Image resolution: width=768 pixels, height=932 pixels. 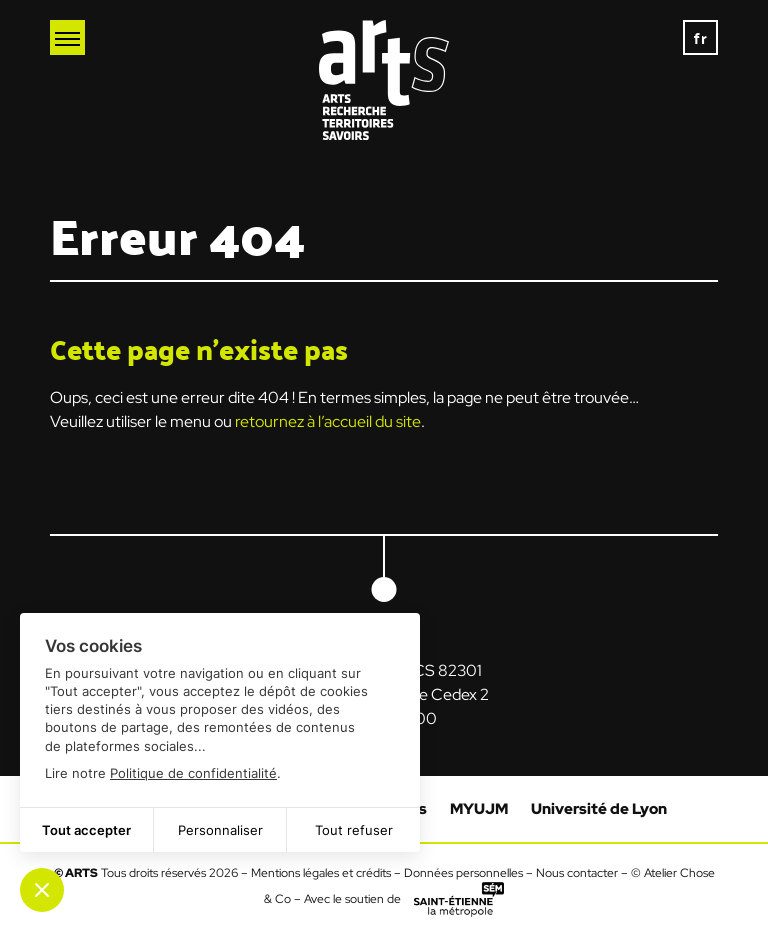 I want to click on Tout refuser, so click(x=354, y=830).